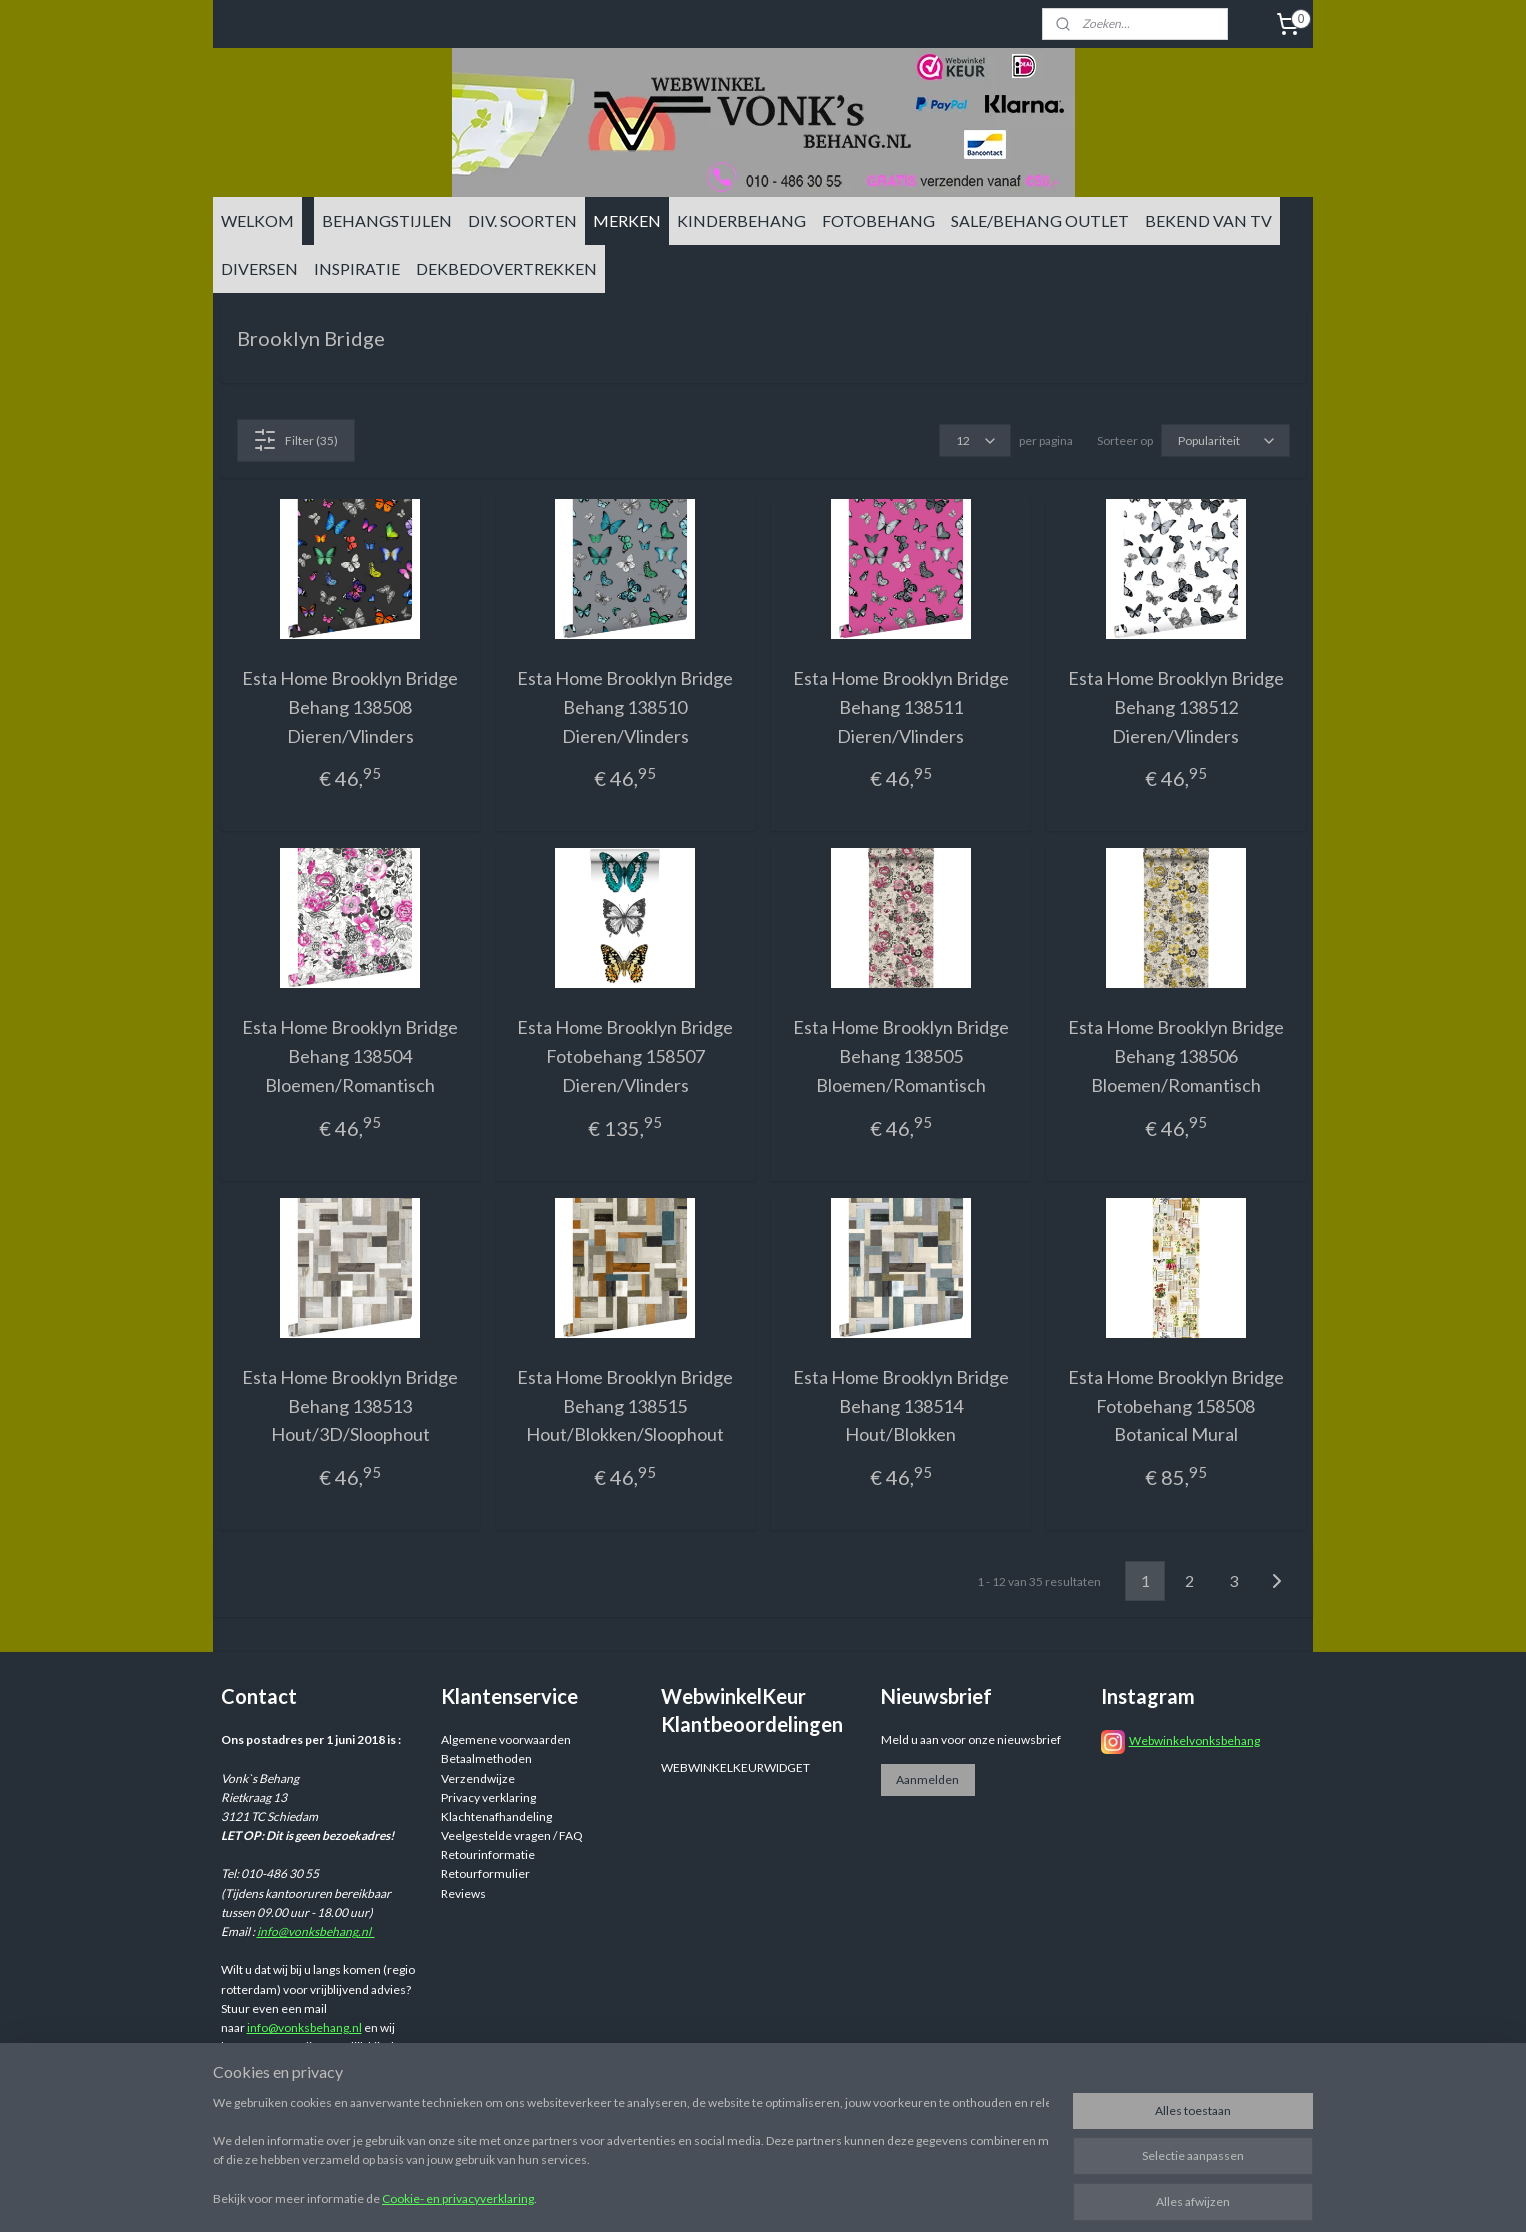  Describe the element at coordinates (485, 1873) in the screenshot. I see `Retourformulier` at that location.